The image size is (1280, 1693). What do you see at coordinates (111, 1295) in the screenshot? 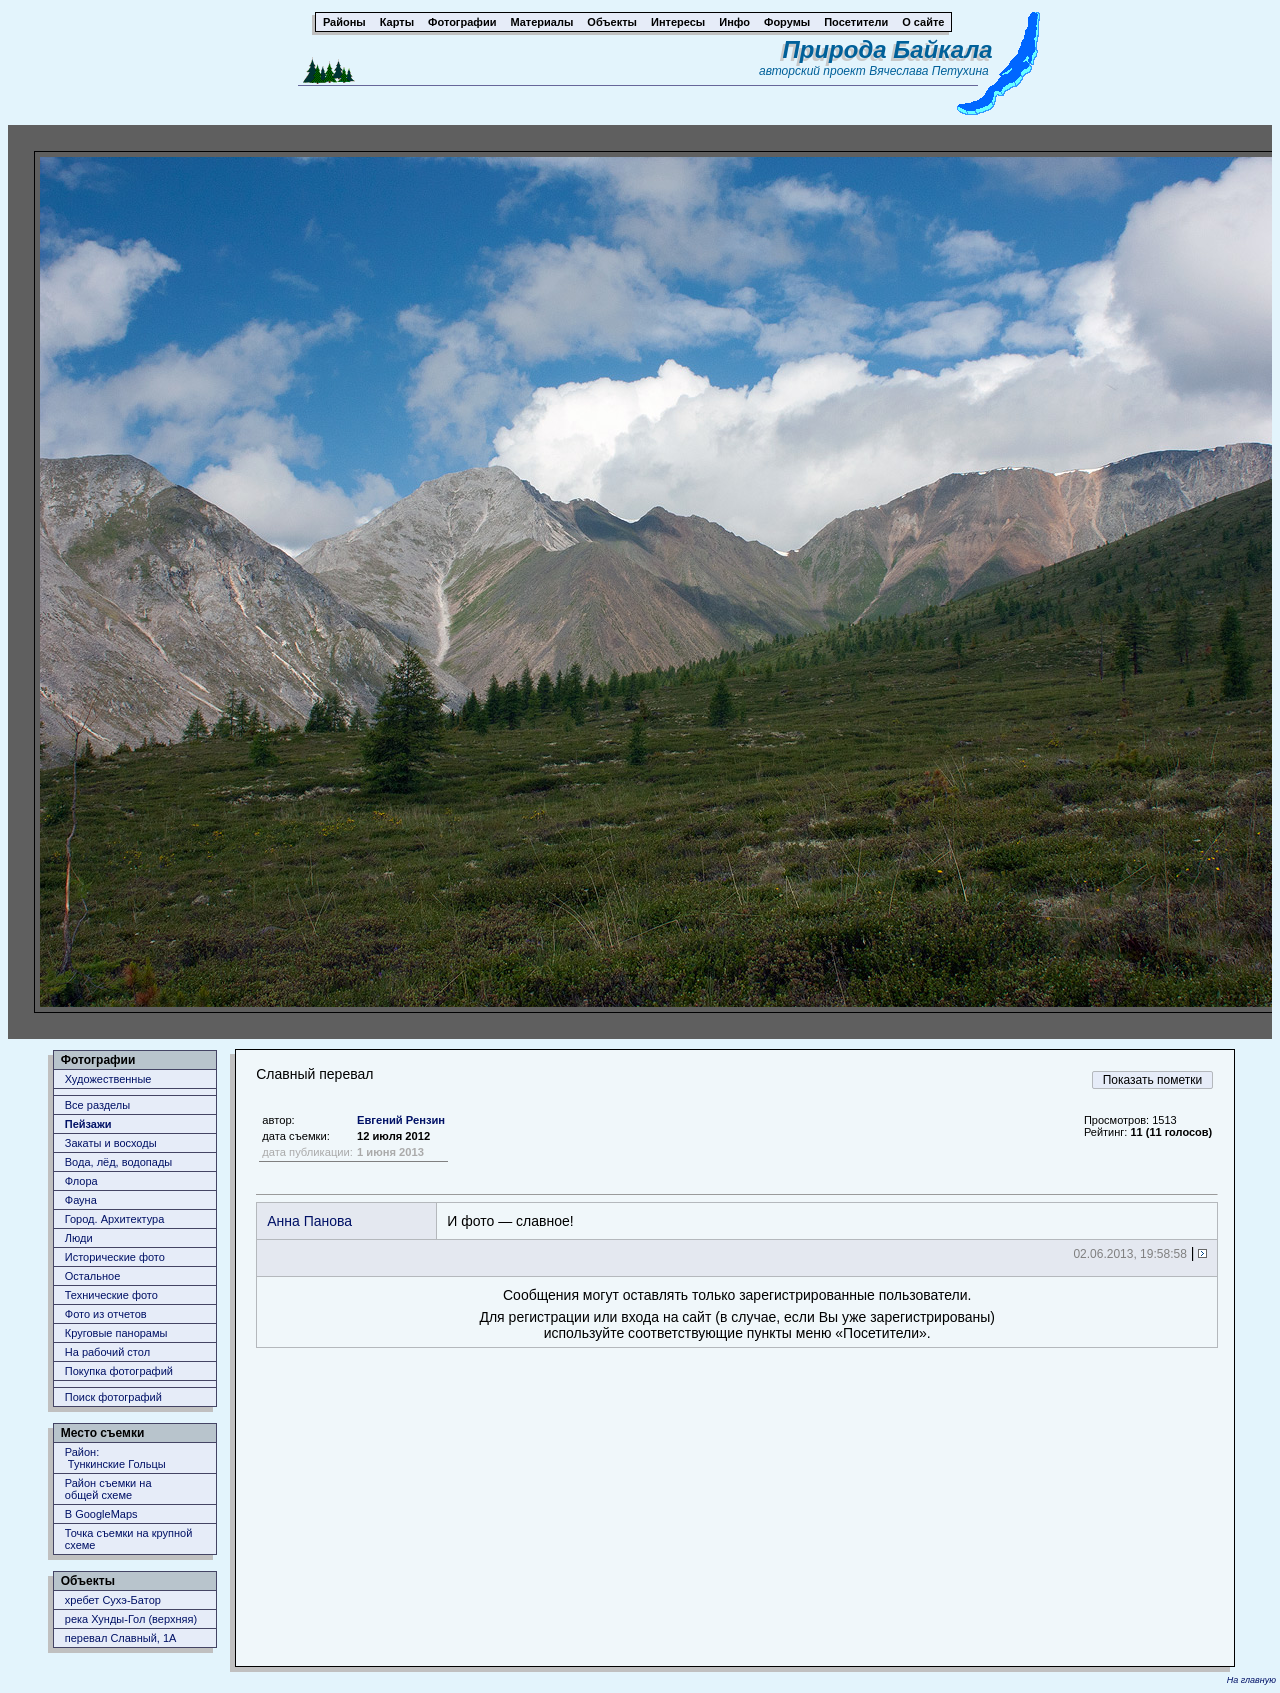
I see `Технические фото` at bounding box center [111, 1295].